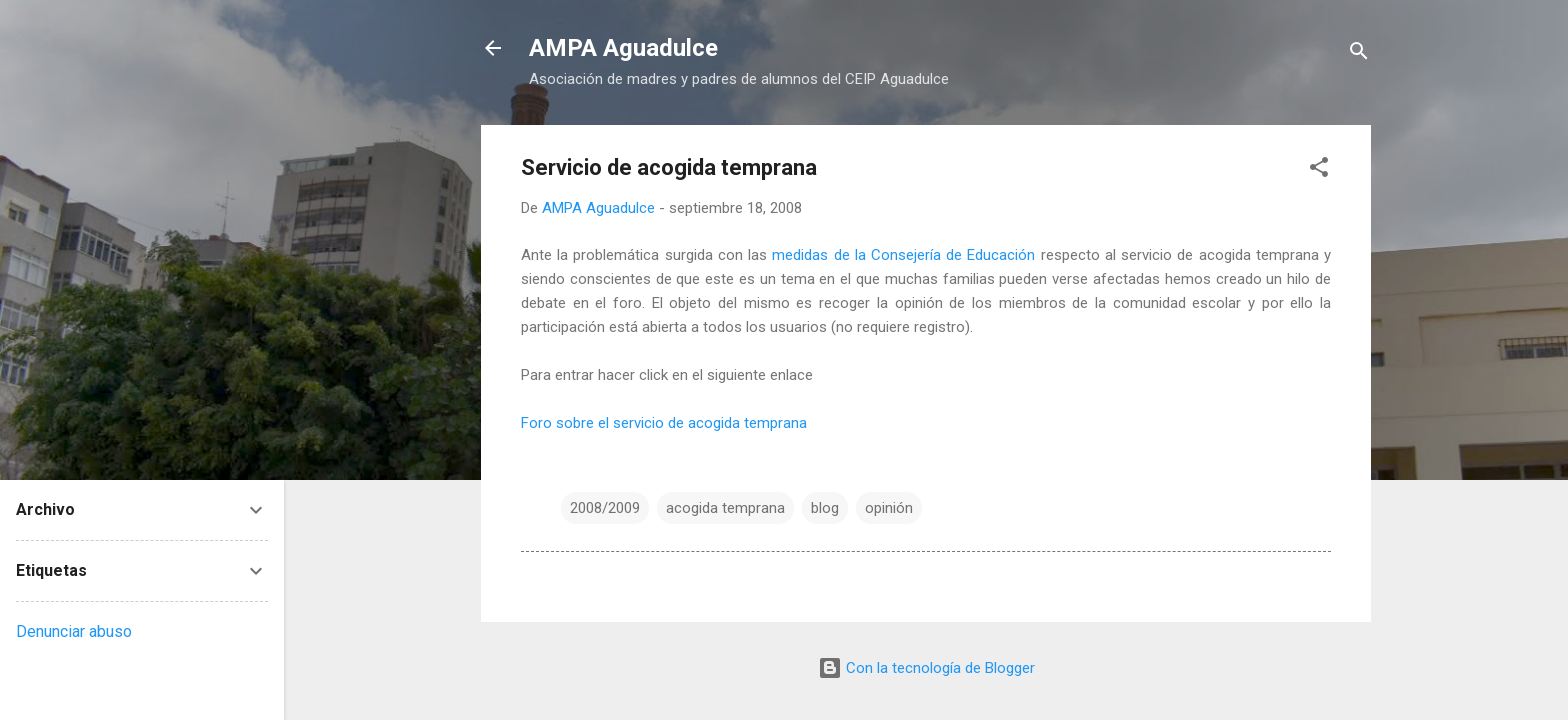 The width and height of the screenshot is (1568, 720). Describe the element at coordinates (623, 48) in the screenshot. I see `AMPA Aguadulce` at that location.